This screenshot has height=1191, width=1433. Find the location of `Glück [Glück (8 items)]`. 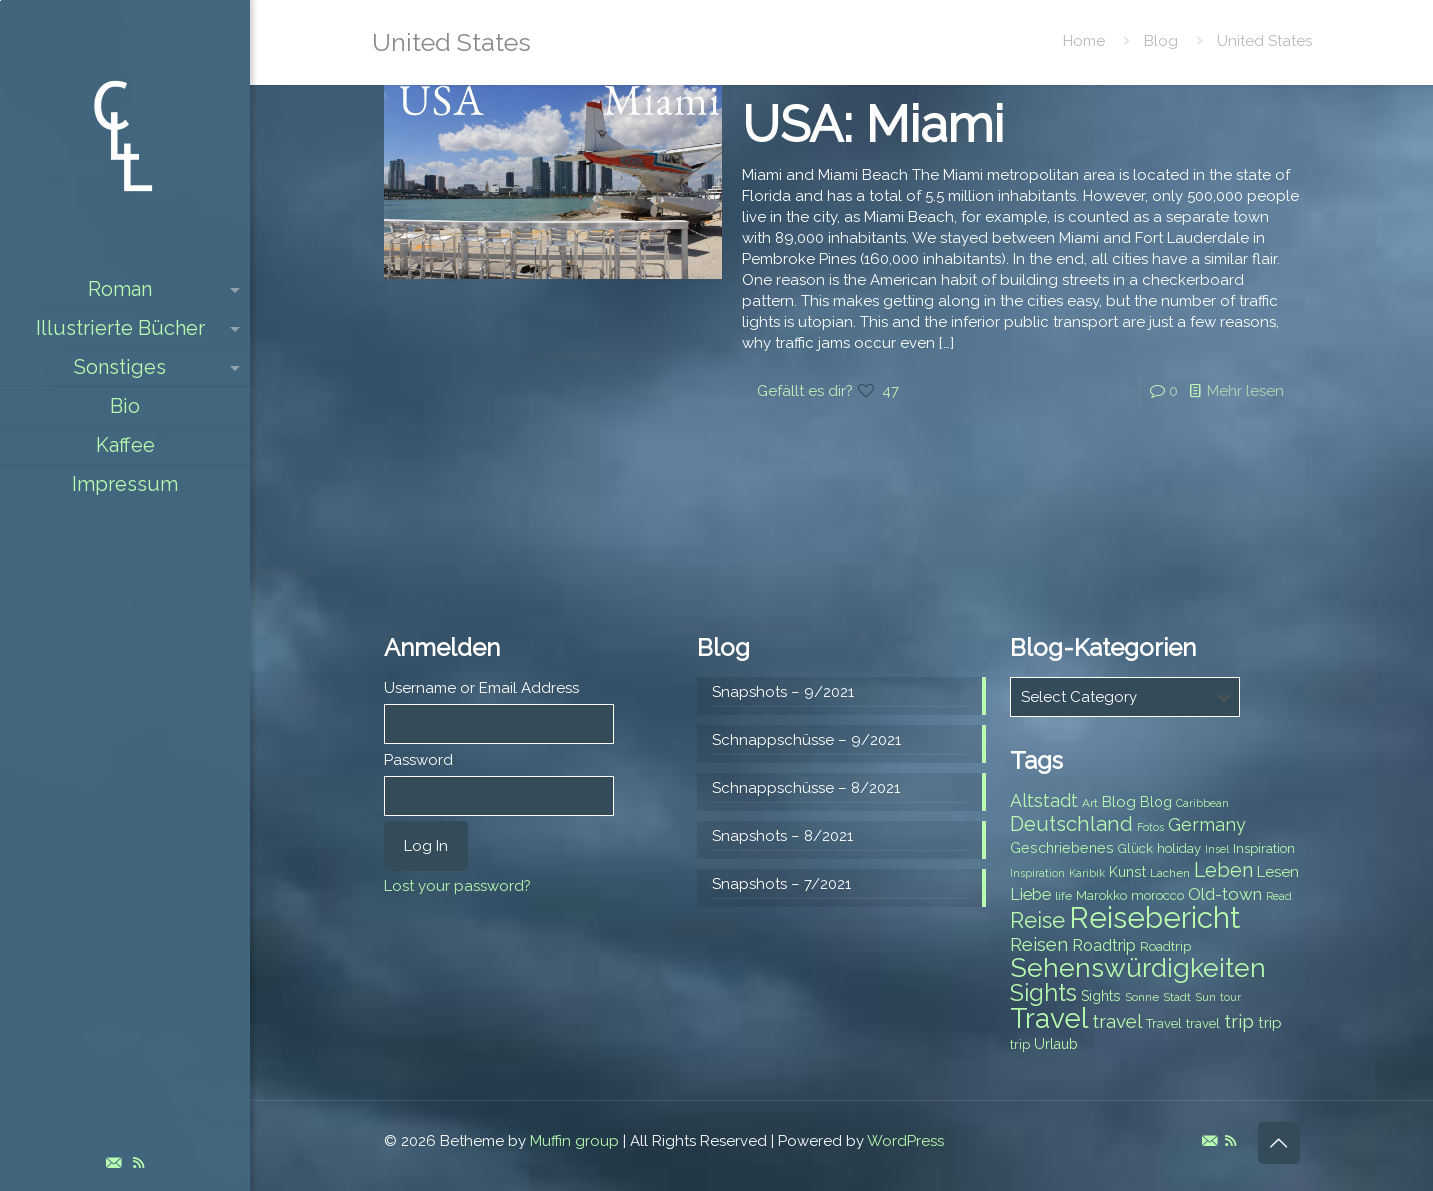

Glück [Glück (8 items)] is located at coordinates (1135, 848).